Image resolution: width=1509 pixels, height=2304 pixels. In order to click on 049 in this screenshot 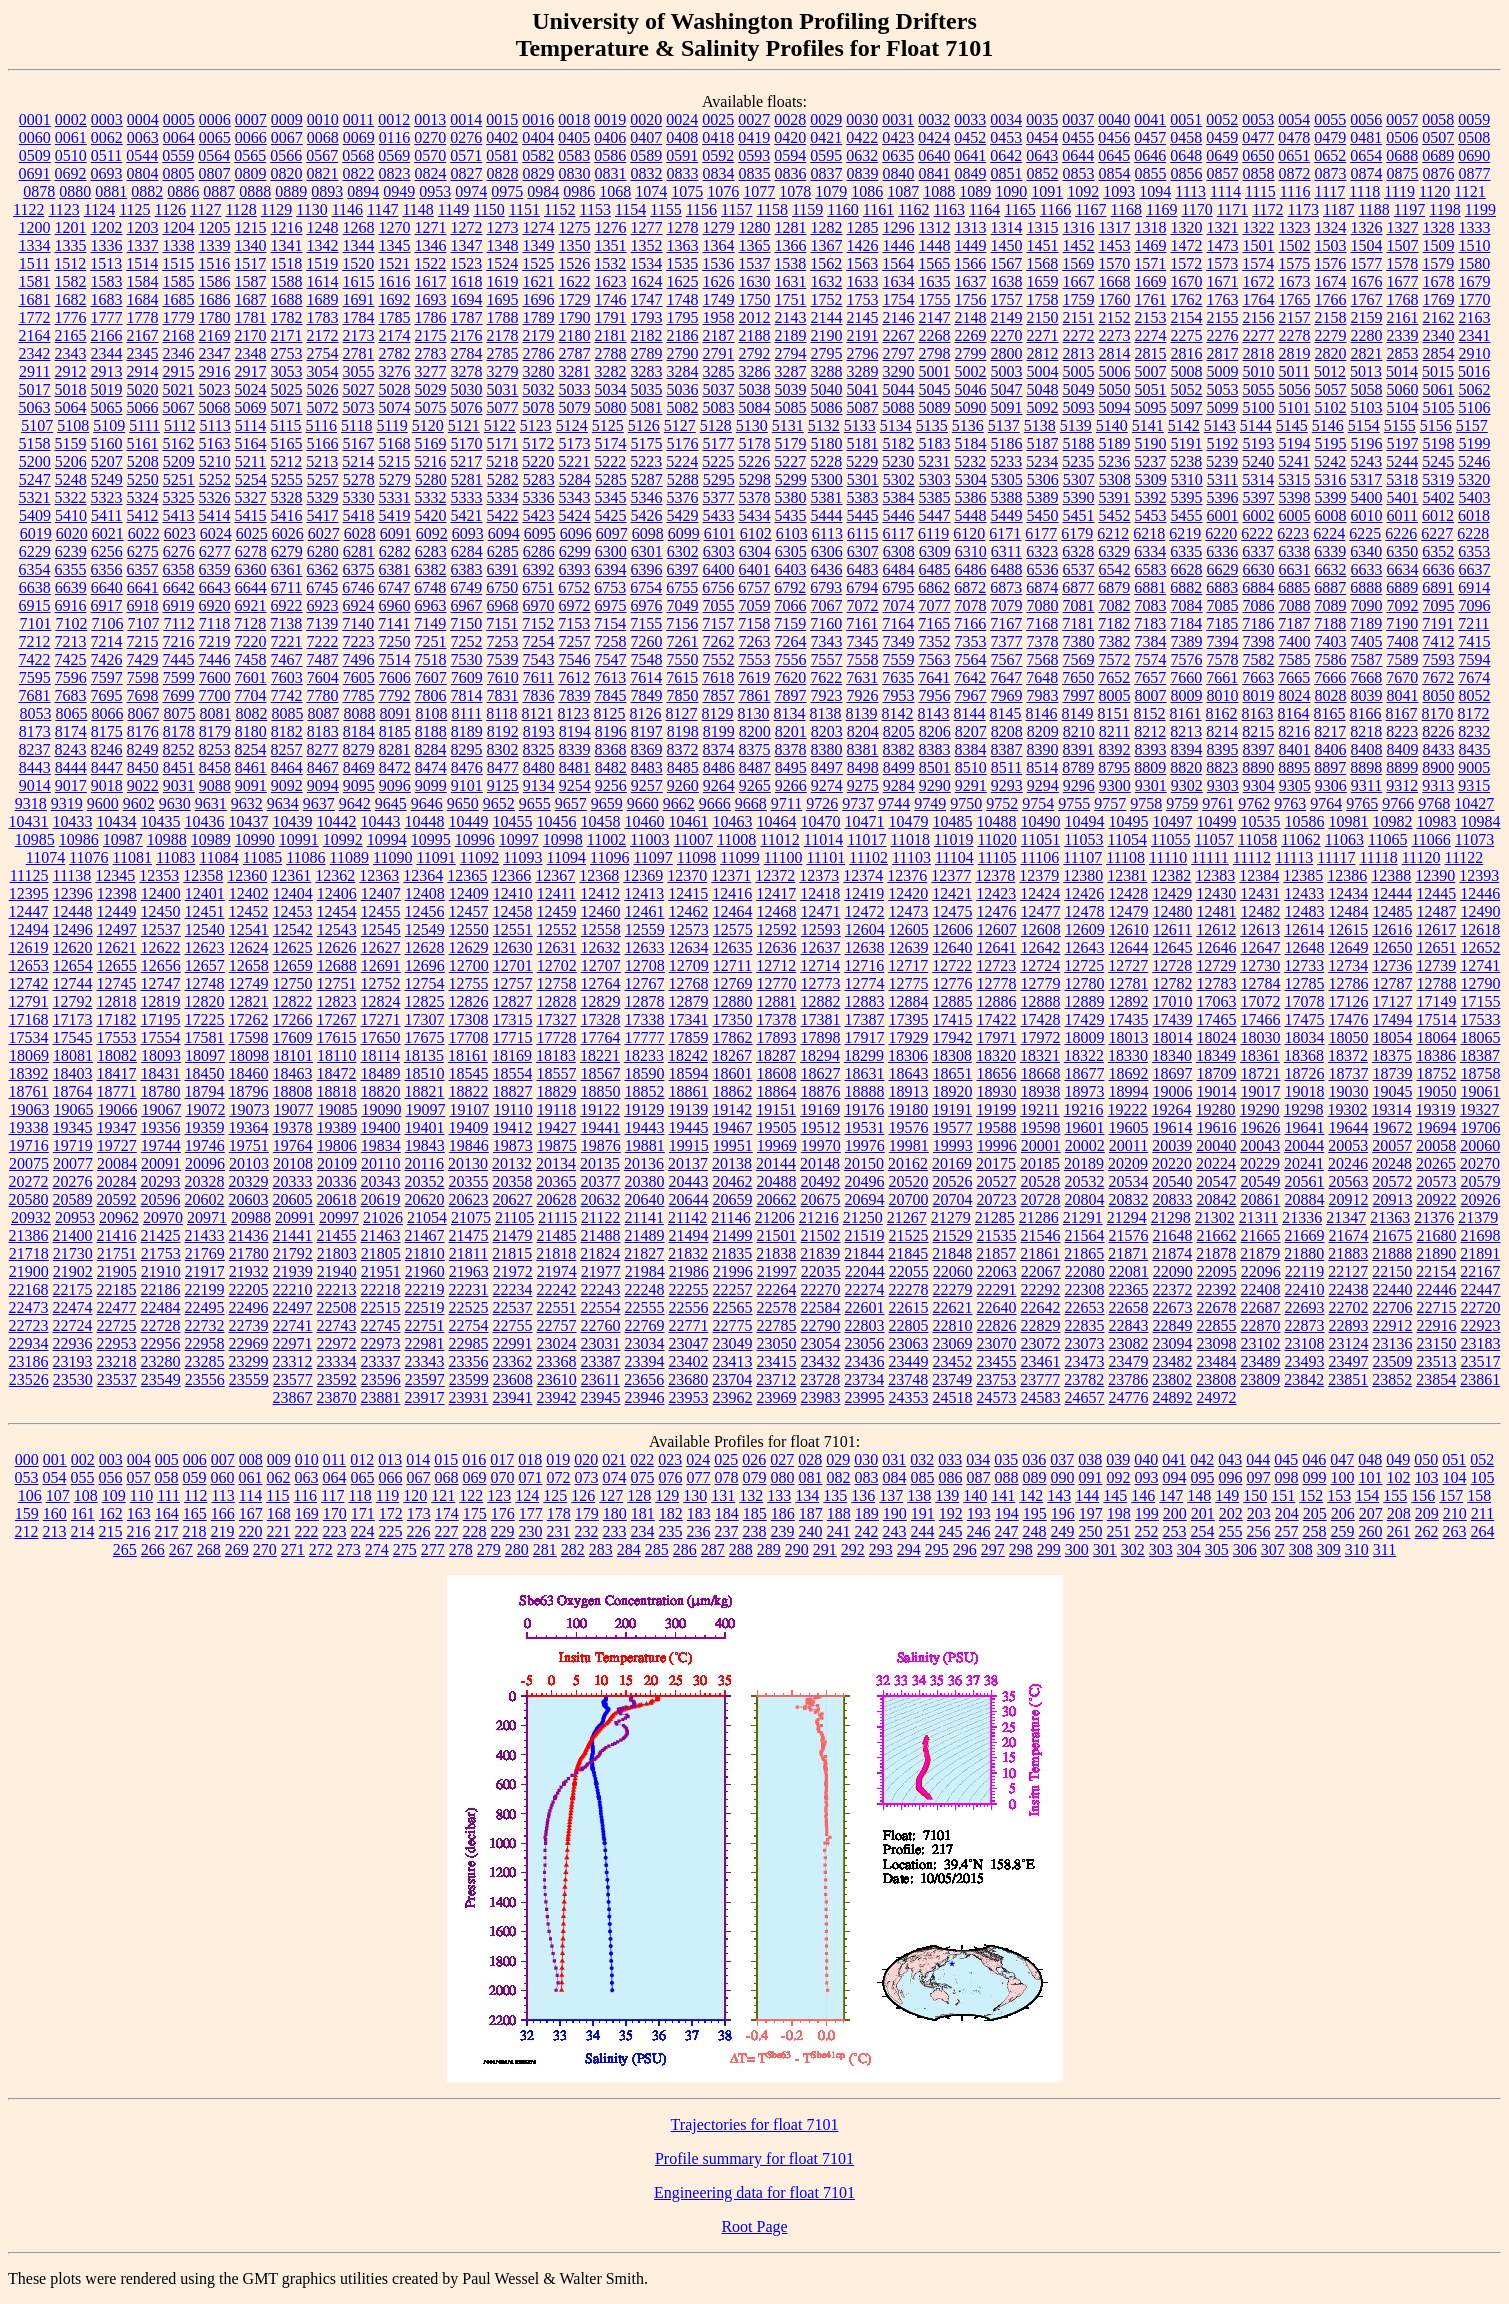, I will do `click(1398, 1459)`.